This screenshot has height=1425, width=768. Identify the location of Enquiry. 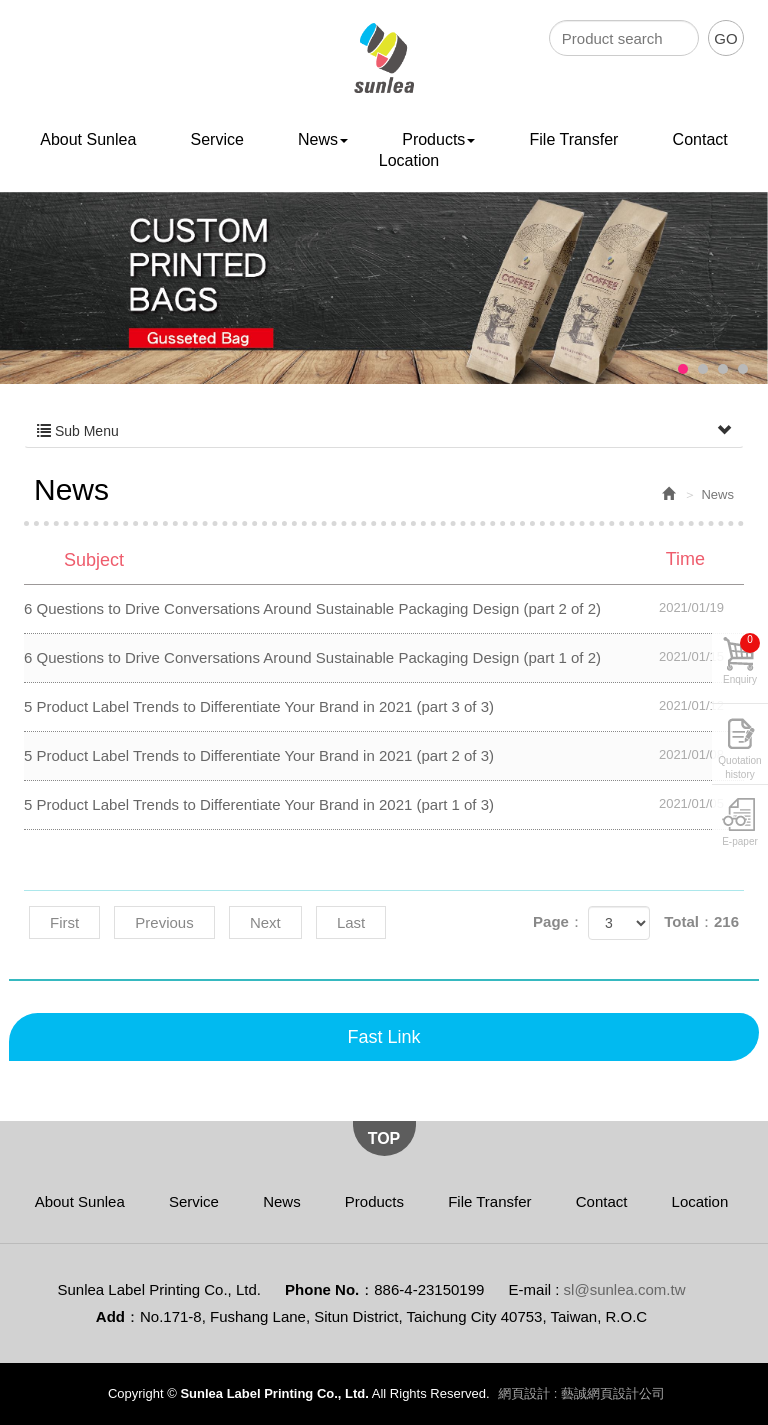
(741, 659).